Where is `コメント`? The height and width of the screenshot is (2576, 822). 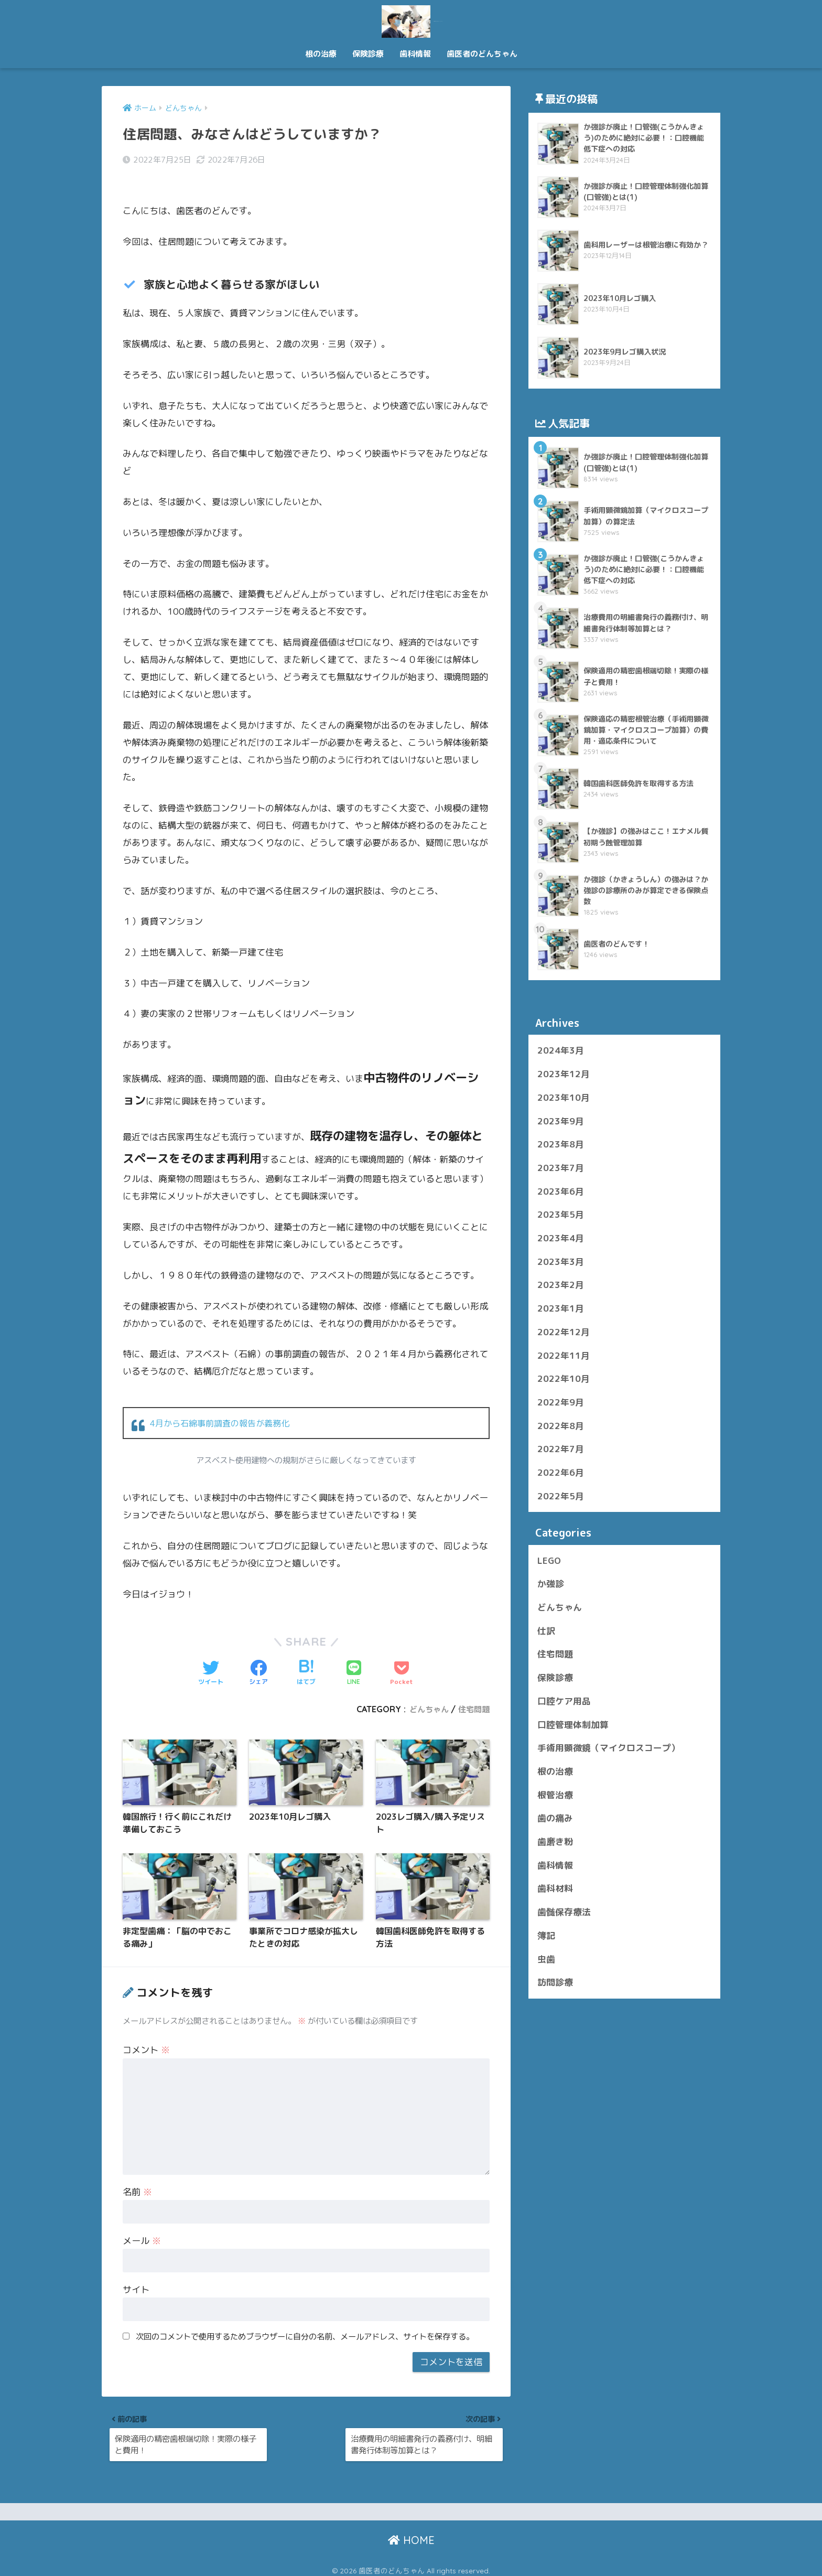
コメント is located at coordinates (146, 2038).